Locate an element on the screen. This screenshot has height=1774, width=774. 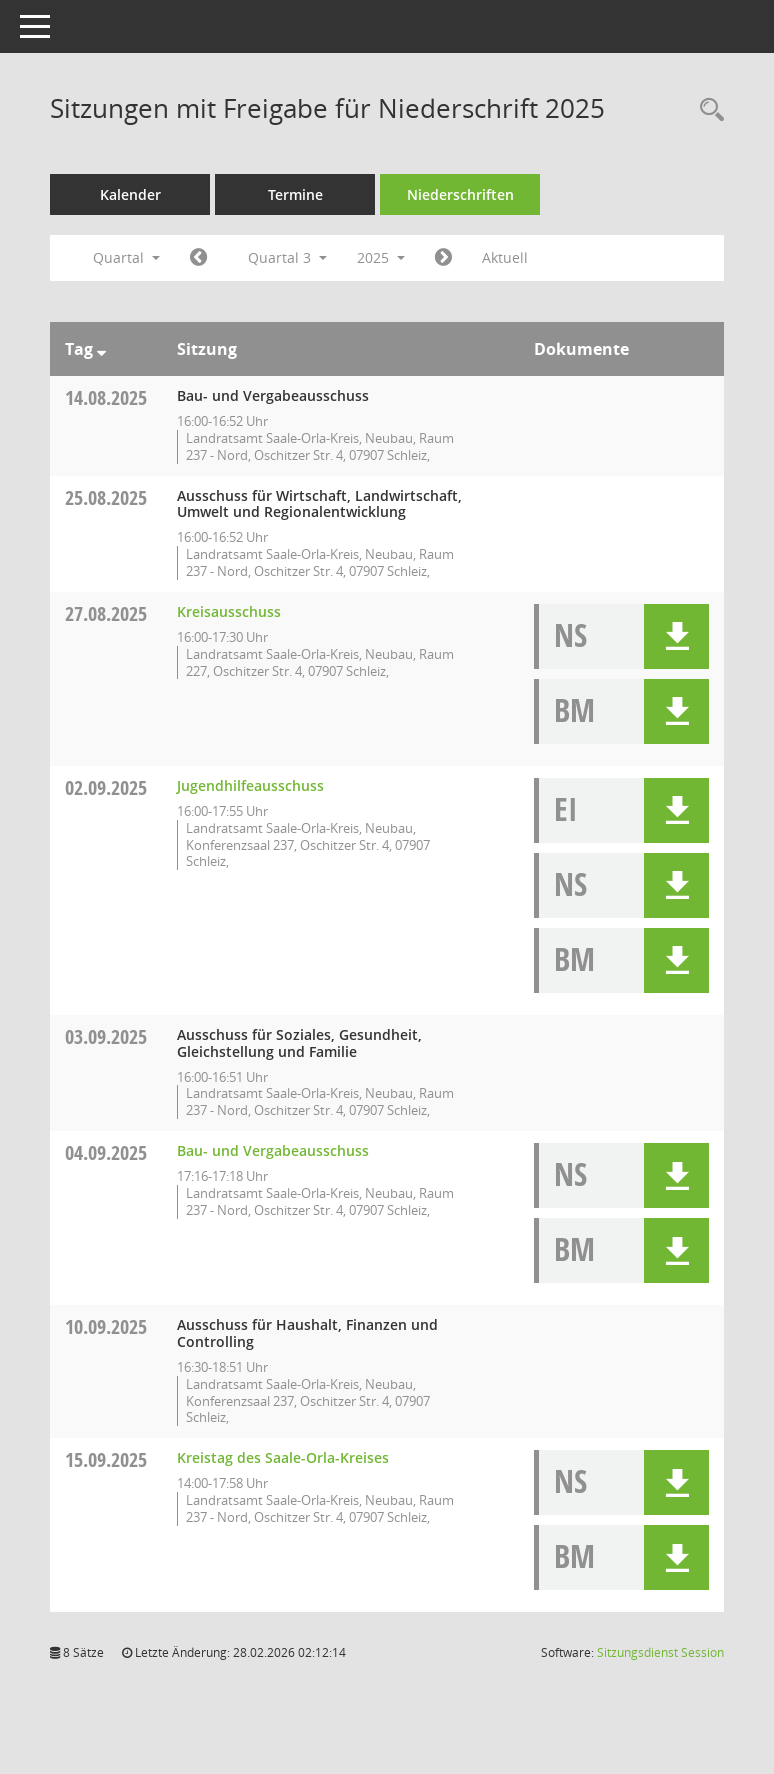
27.08.2025 is located at coordinates (106, 613).